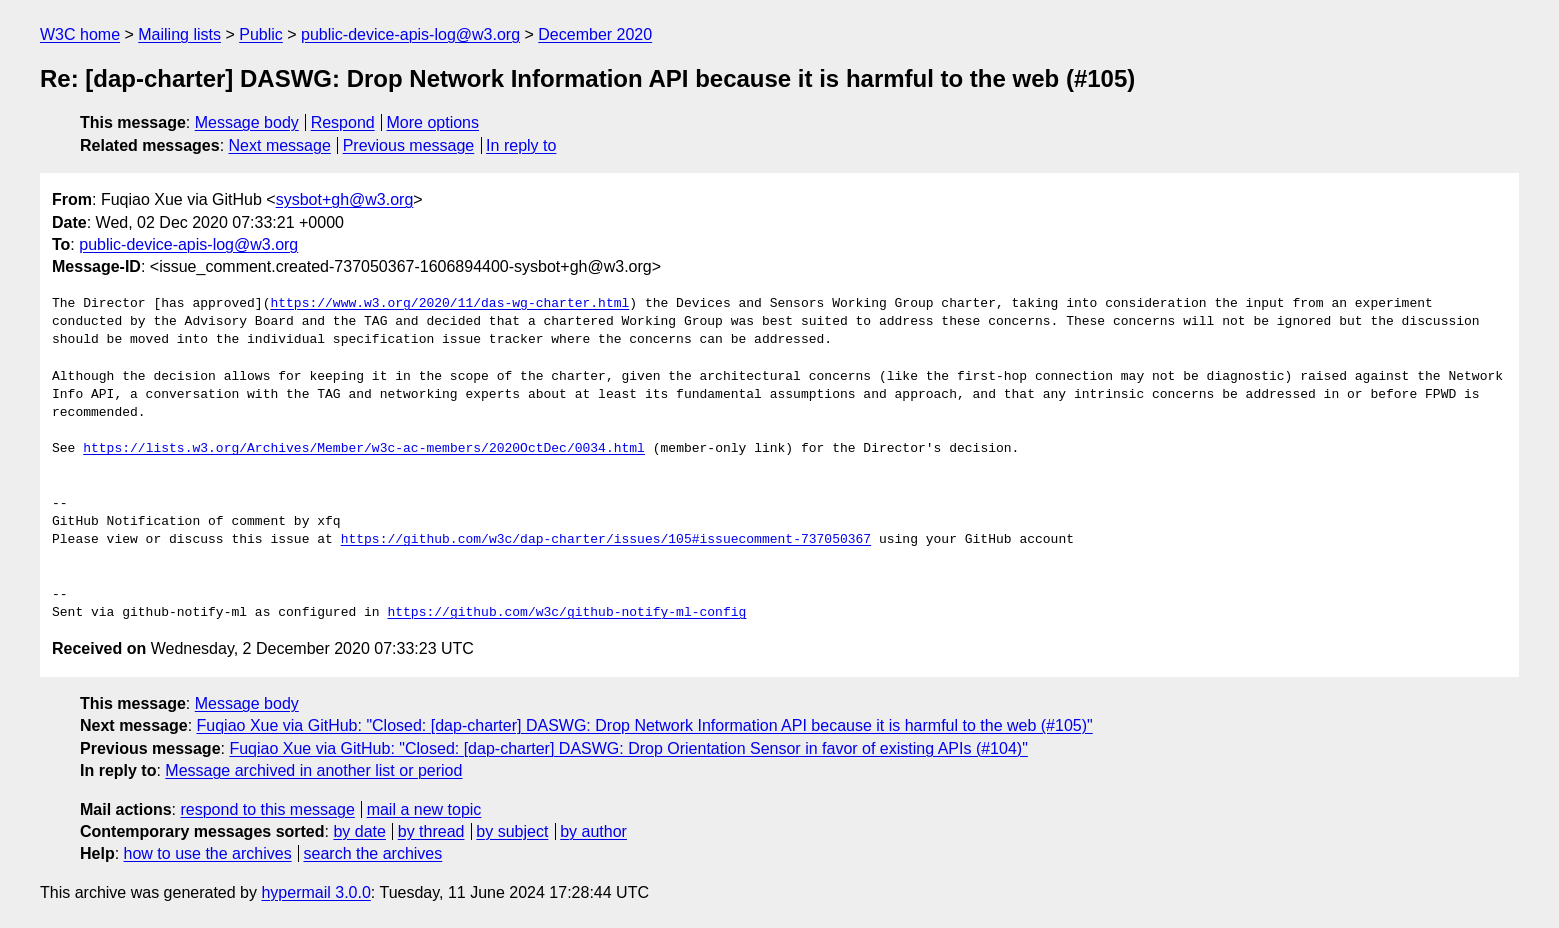 This screenshot has height=928, width=1559. What do you see at coordinates (343, 122) in the screenshot?
I see `Respond` at bounding box center [343, 122].